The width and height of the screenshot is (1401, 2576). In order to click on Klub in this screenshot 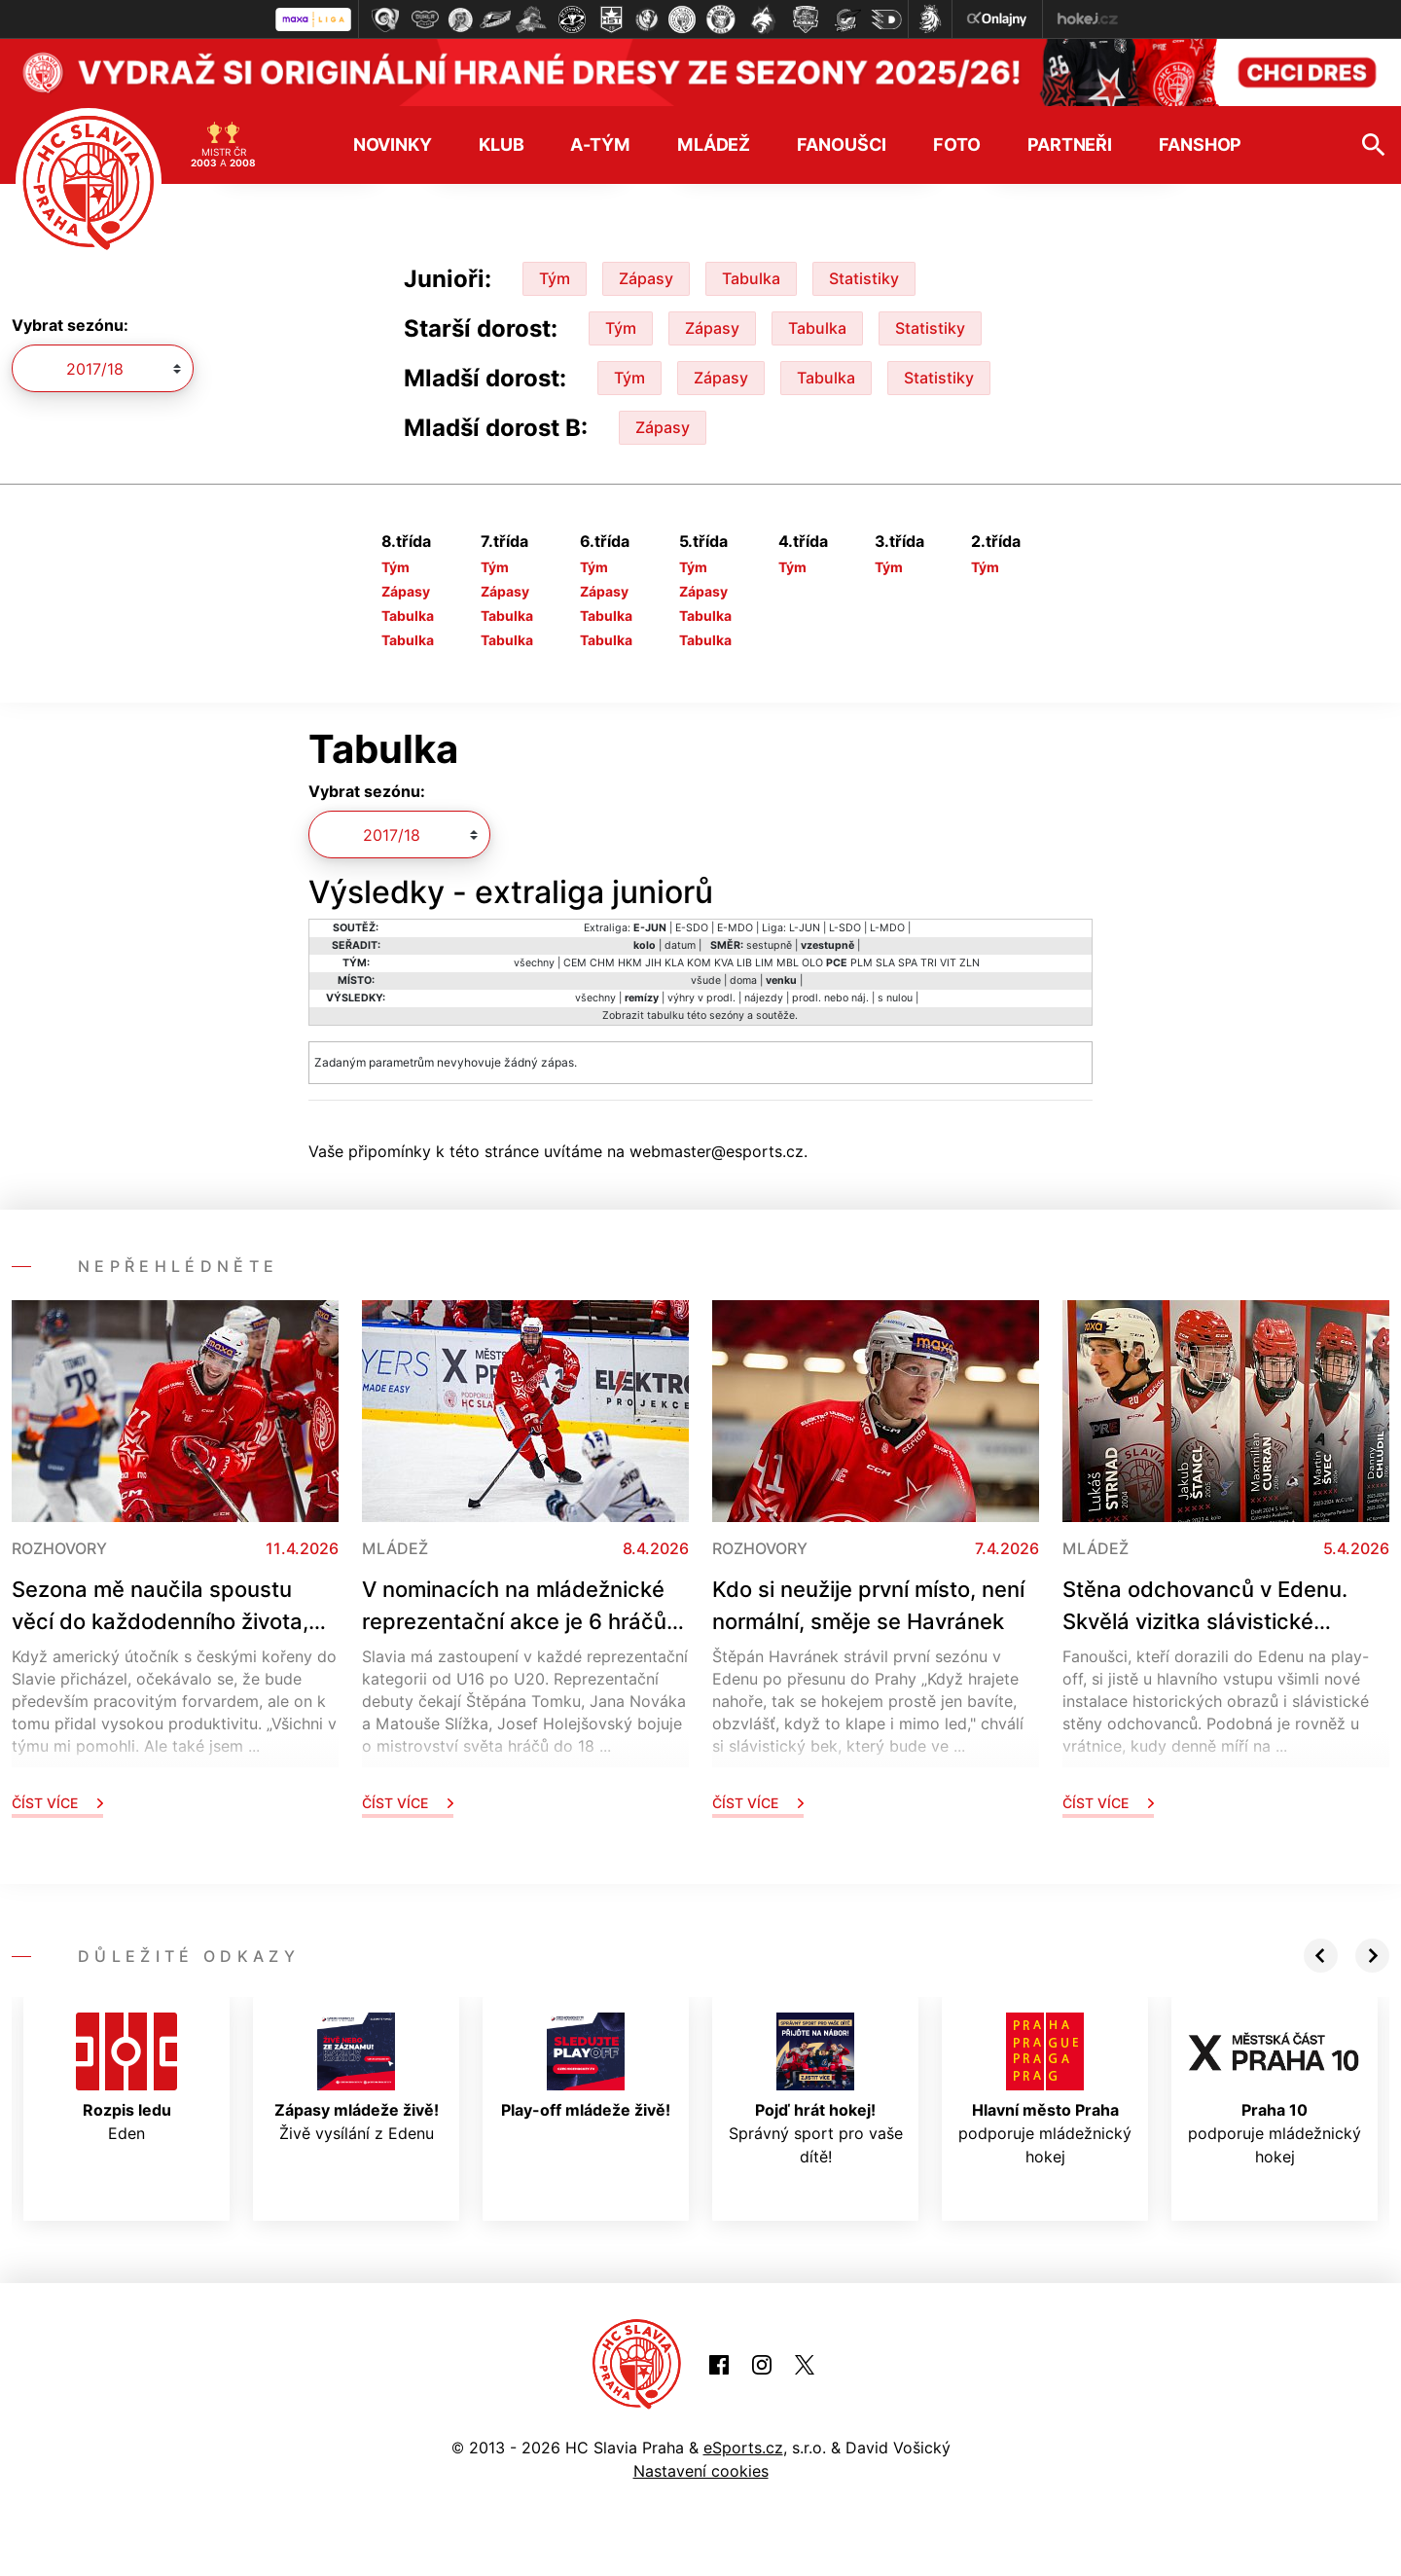, I will do `click(501, 144)`.